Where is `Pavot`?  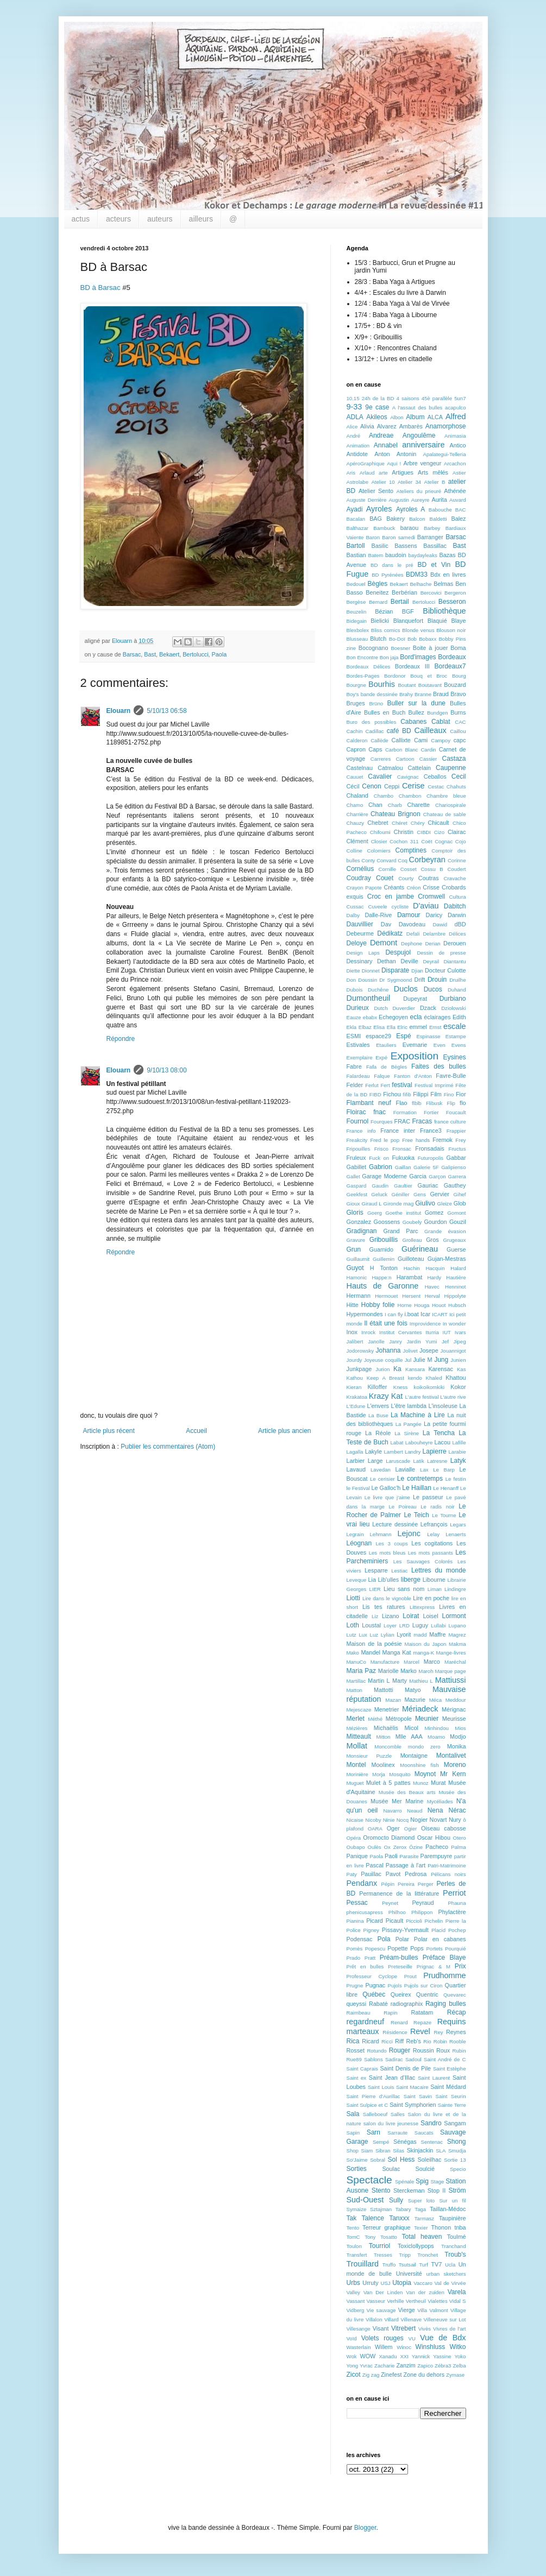 Pavot is located at coordinates (393, 1874).